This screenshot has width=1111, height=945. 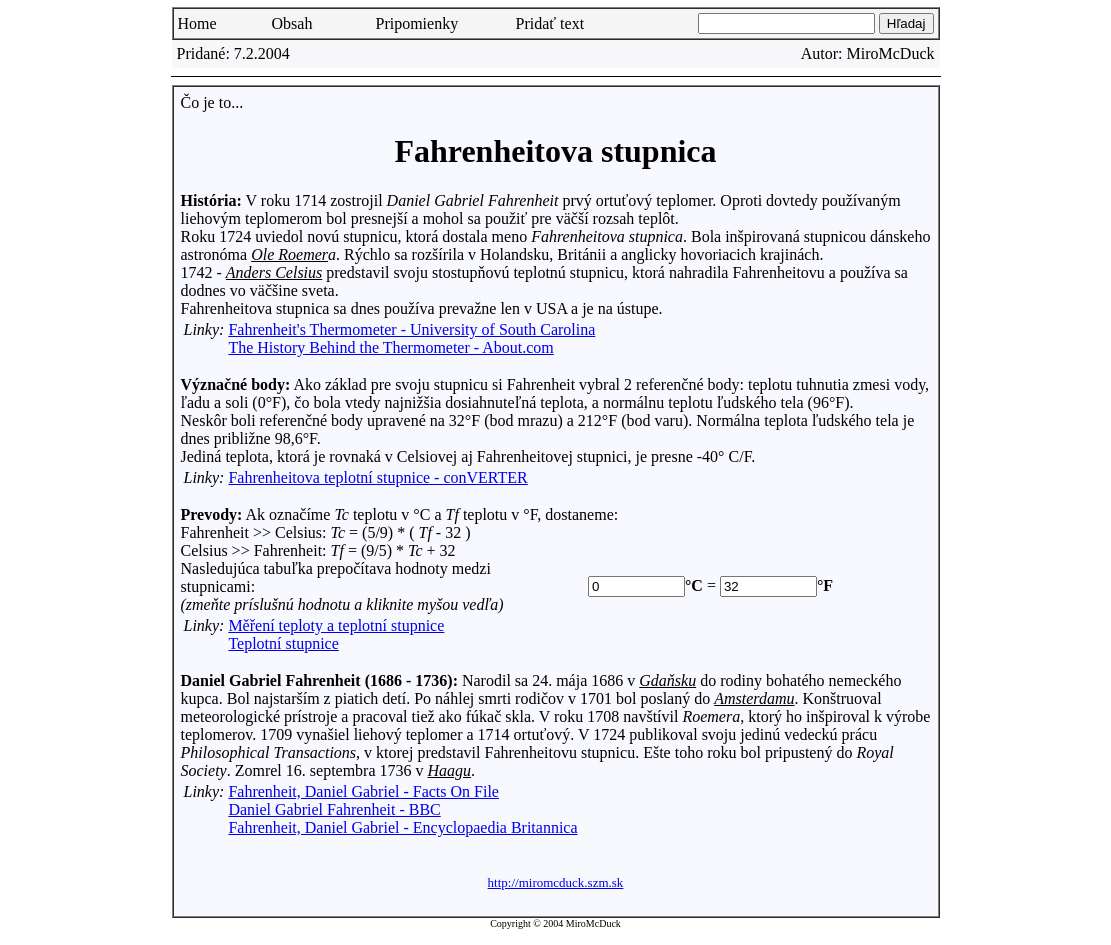 I want to click on Ole Roemer, so click(x=289, y=254).